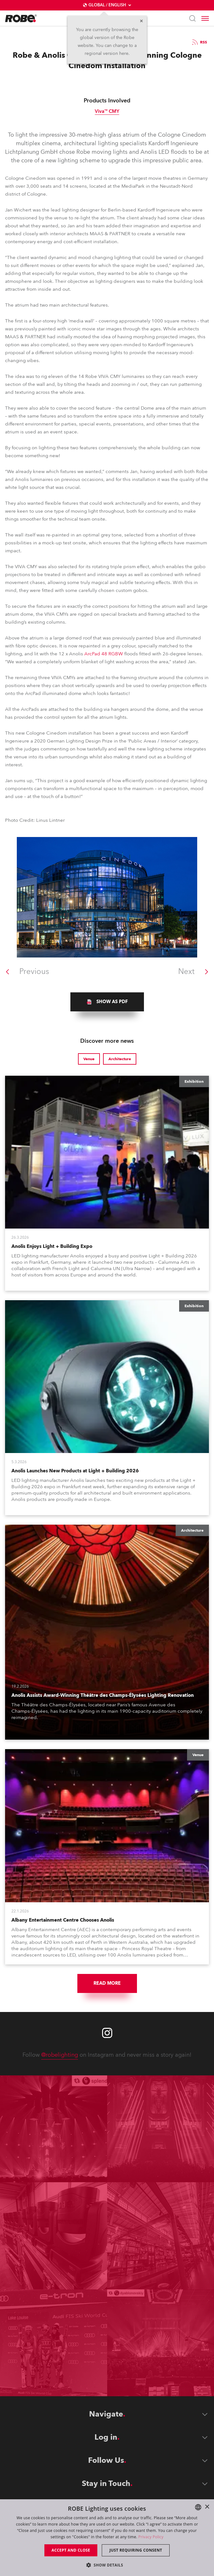 The image size is (214, 2576). I want to click on Just requiring consent [button], so click(135, 2550).